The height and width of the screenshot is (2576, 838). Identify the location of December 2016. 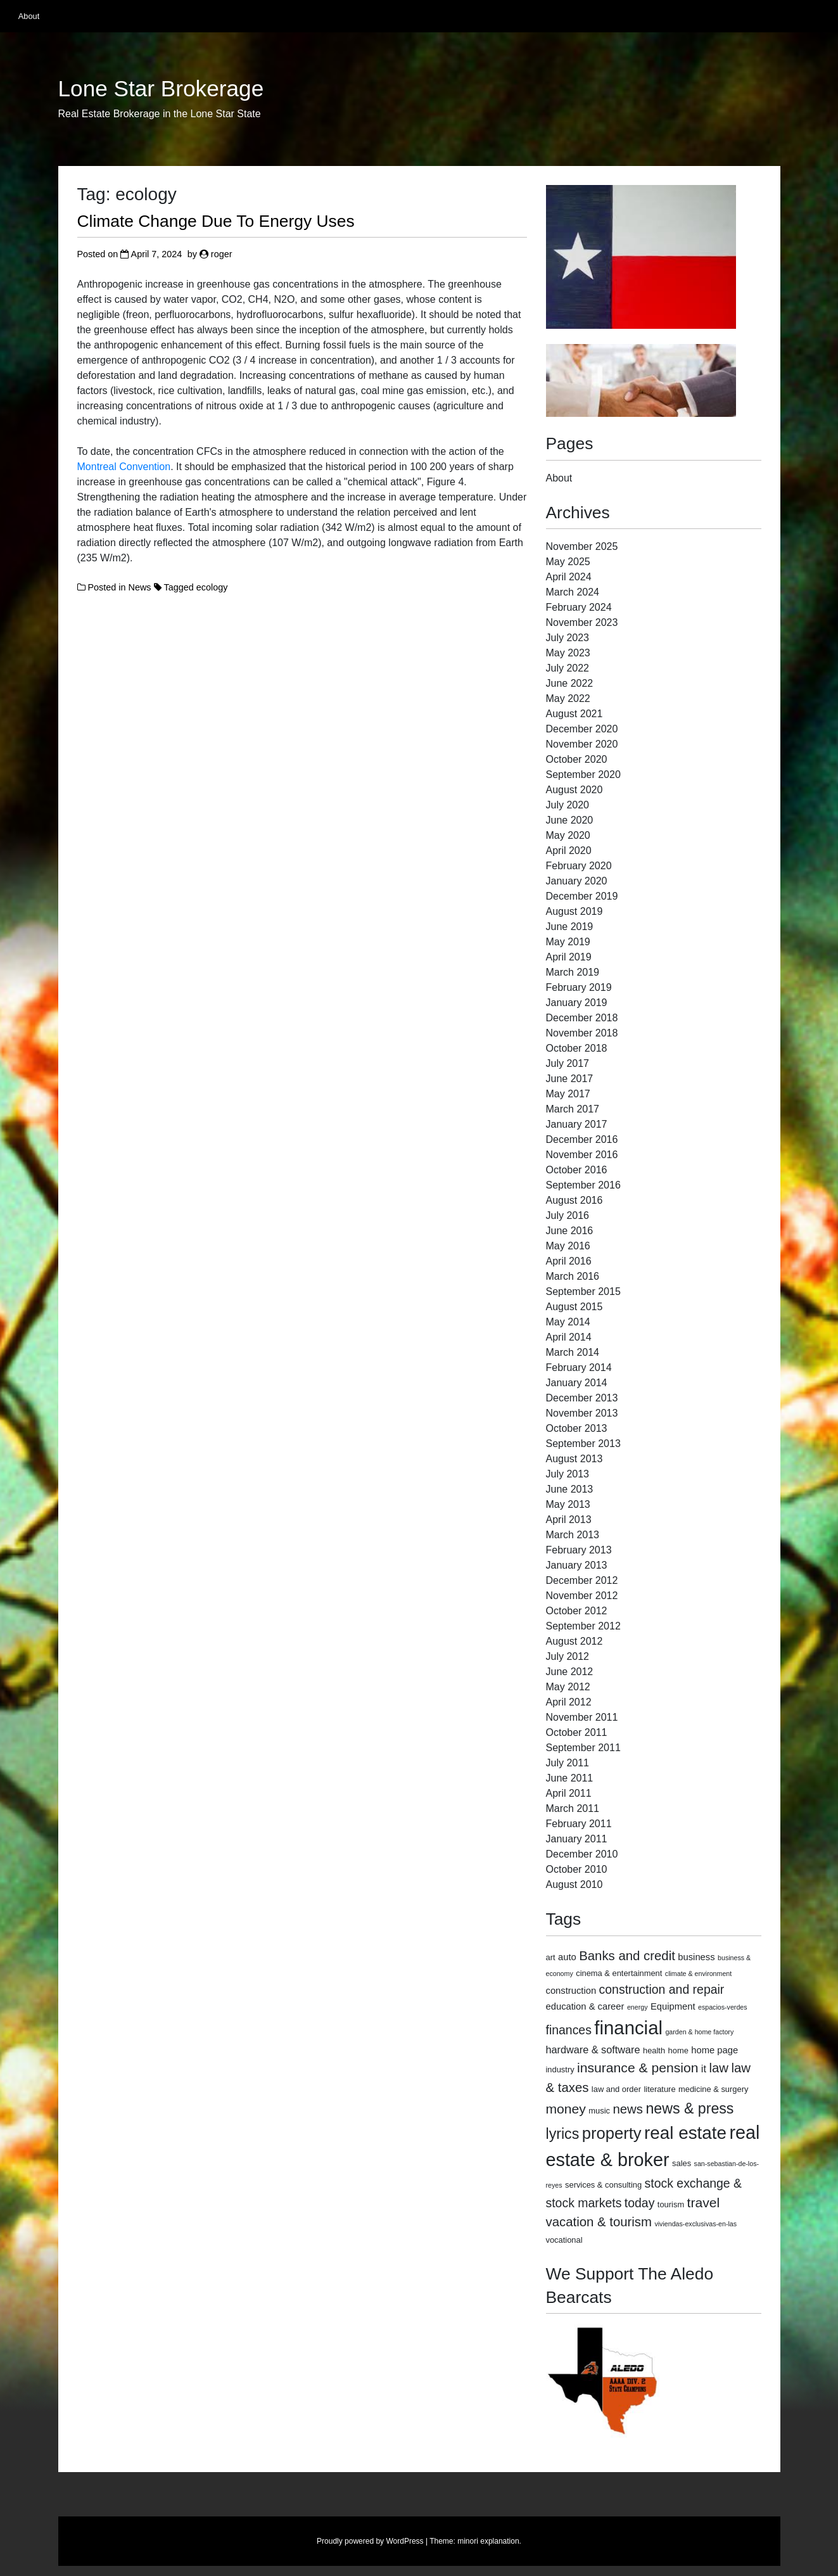
(582, 1139).